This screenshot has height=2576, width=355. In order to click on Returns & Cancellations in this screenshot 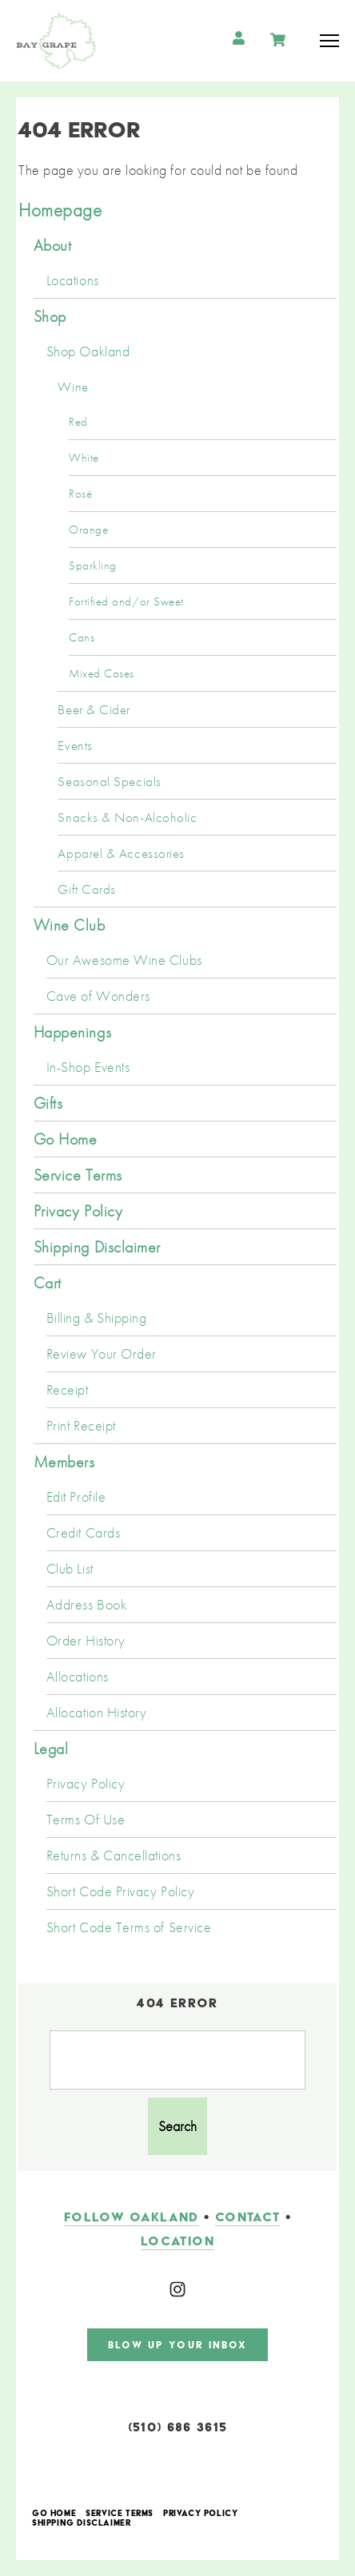, I will do `click(113, 1855)`.